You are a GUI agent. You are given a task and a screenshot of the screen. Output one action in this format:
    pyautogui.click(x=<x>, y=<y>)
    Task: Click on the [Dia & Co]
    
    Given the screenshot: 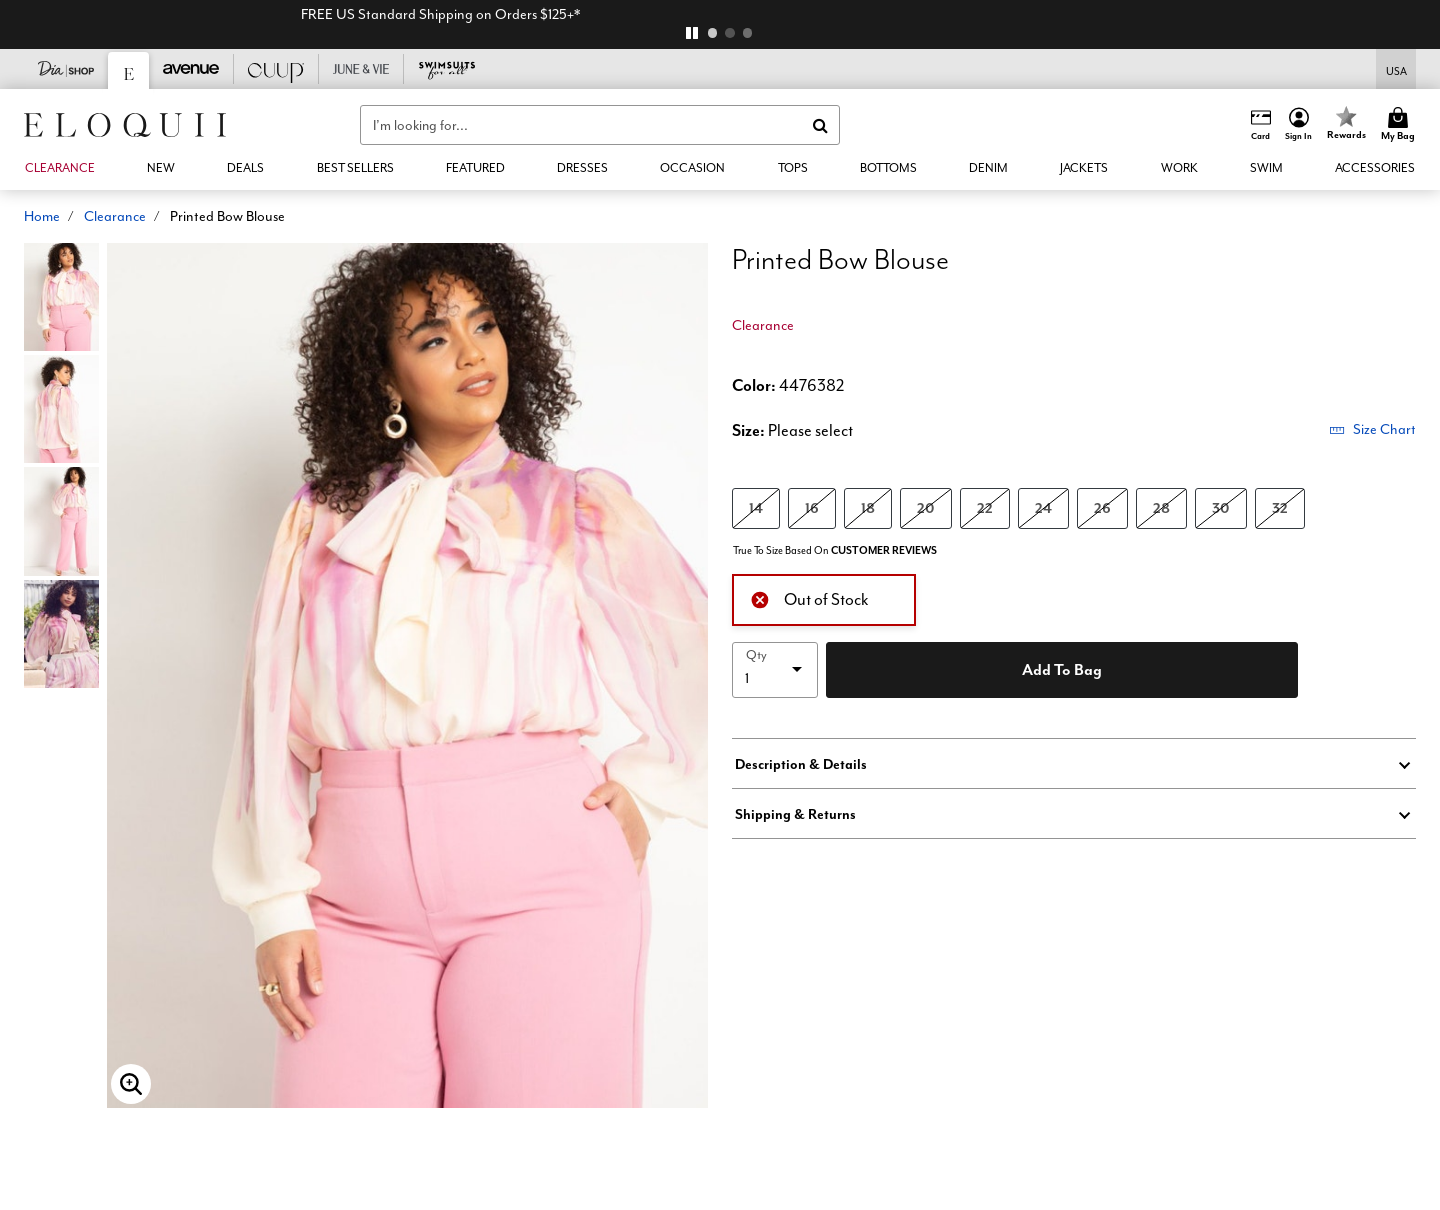 What is the action you would take?
    pyautogui.click(x=66, y=69)
    